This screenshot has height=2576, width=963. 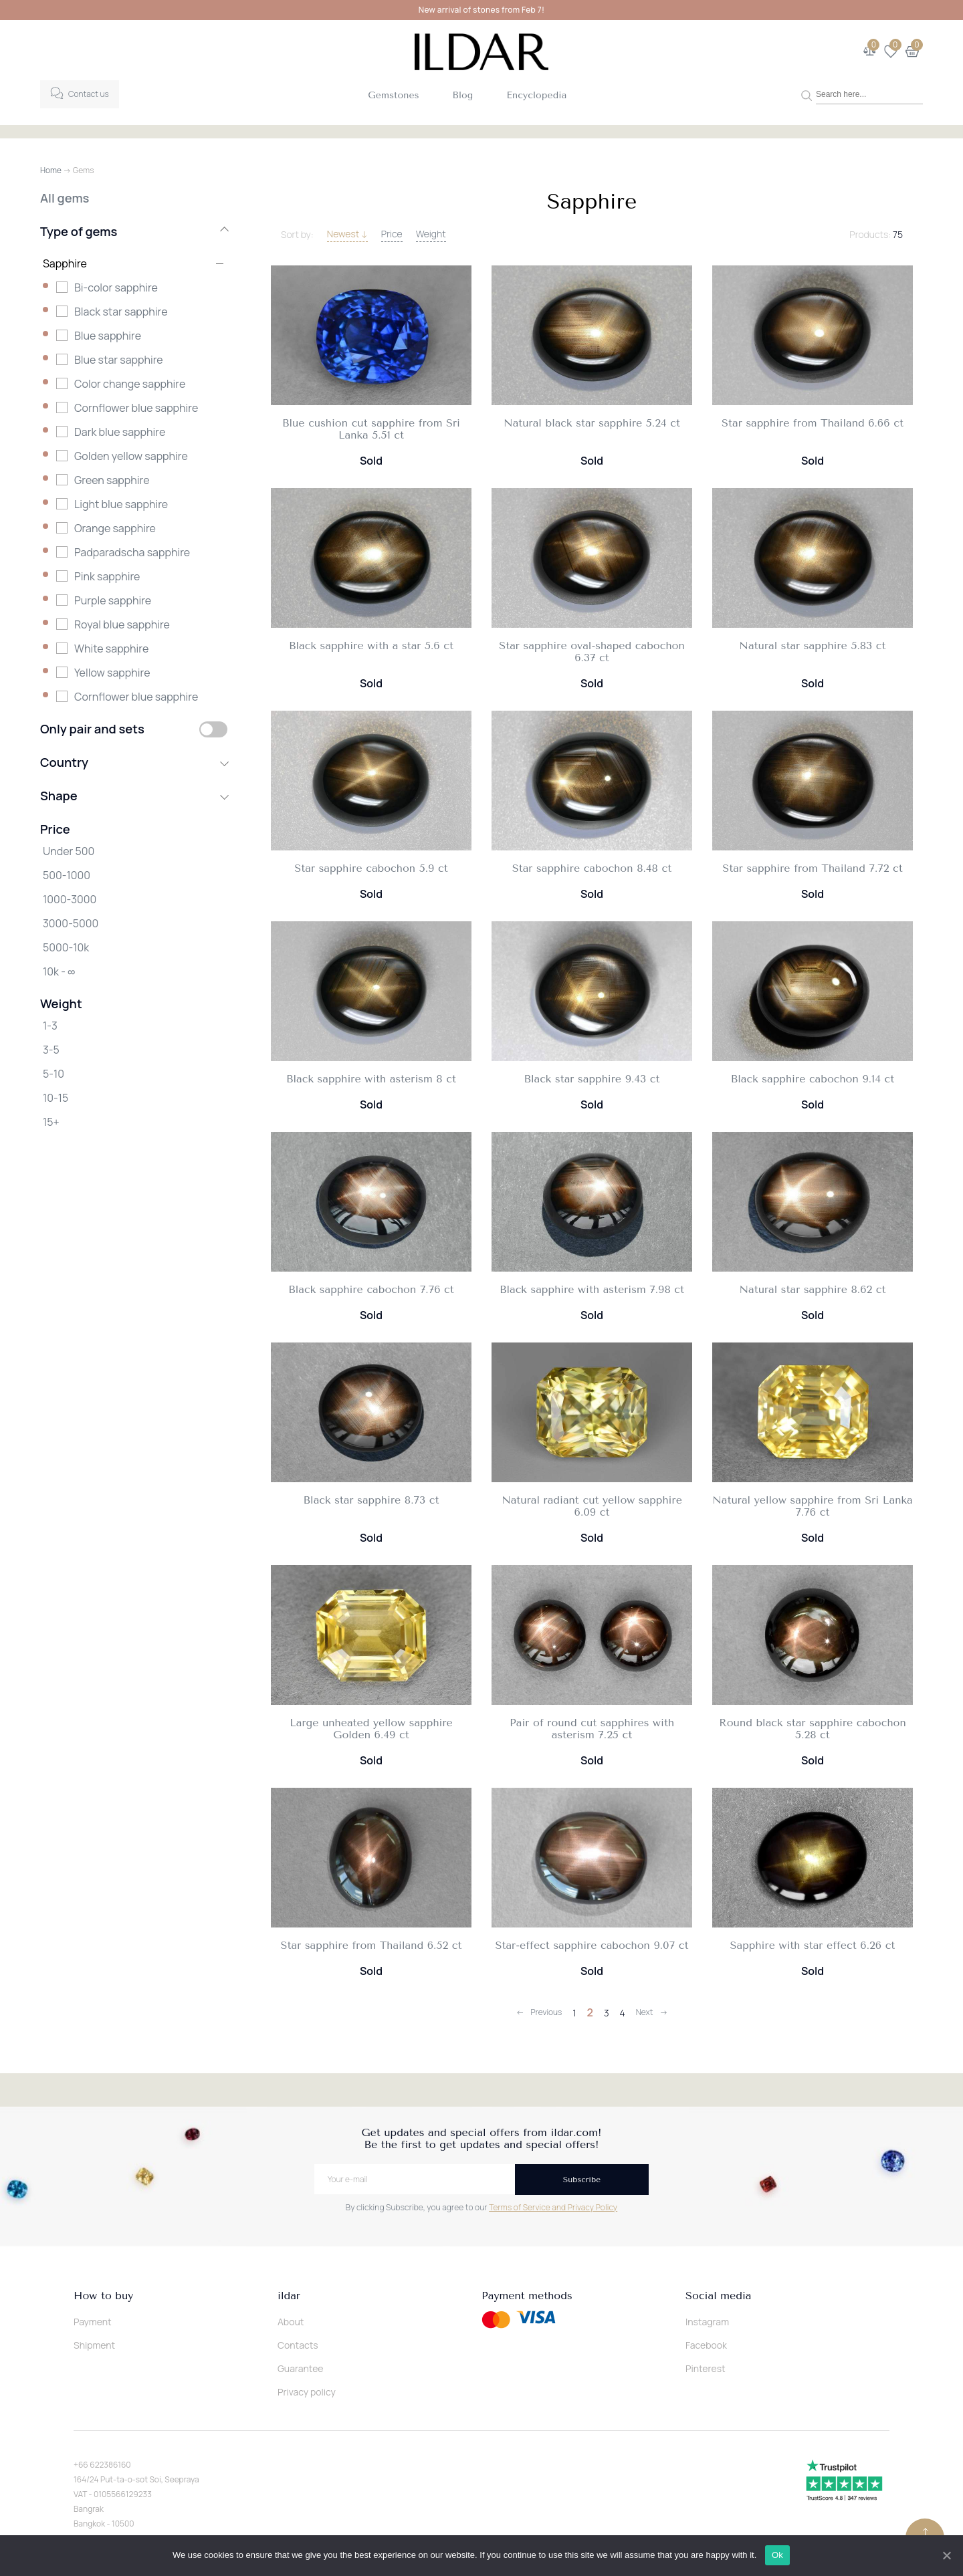 I want to click on Ok, so click(x=778, y=2555).